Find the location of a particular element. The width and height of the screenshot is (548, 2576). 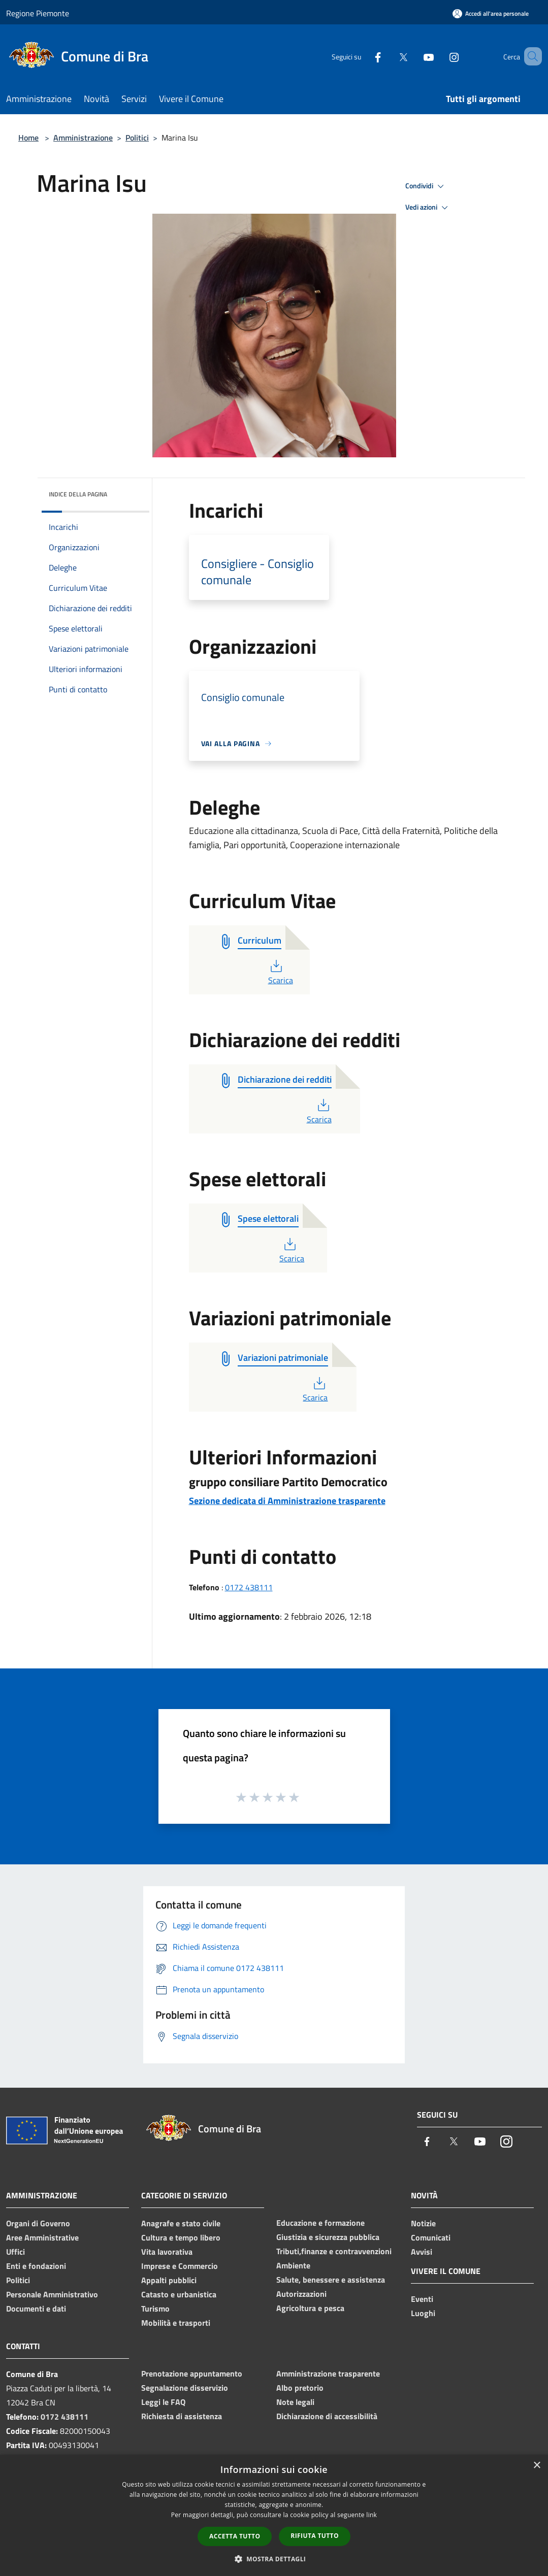

Rifiuta tutto [button] is located at coordinates (315, 2535).